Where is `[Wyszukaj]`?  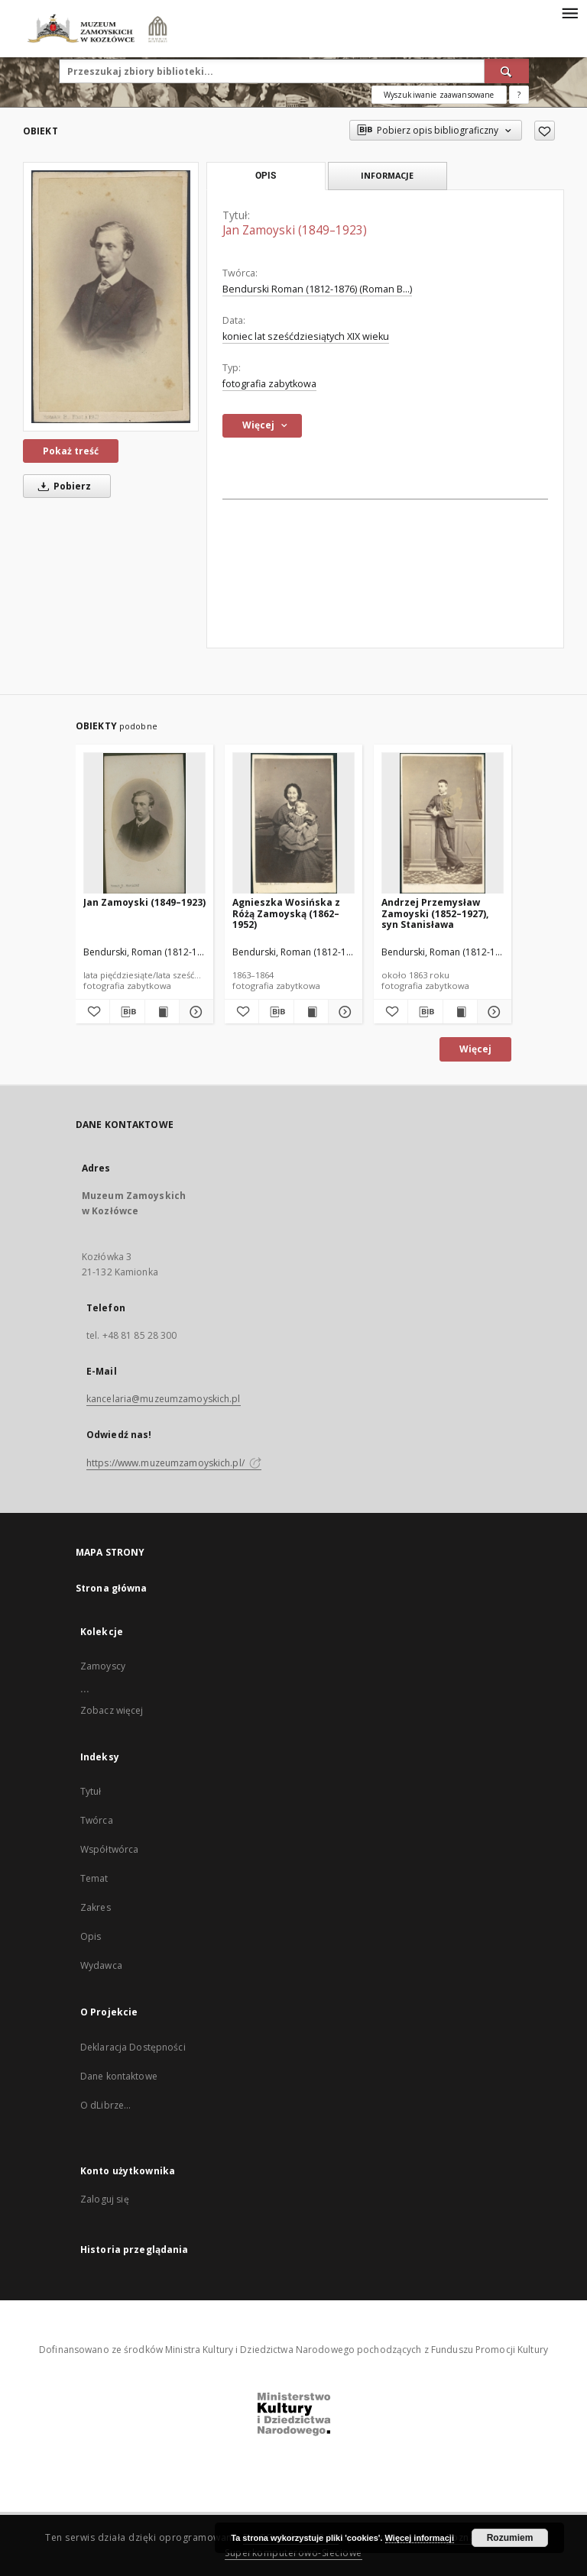
[Wyszukaj] is located at coordinates (507, 71).